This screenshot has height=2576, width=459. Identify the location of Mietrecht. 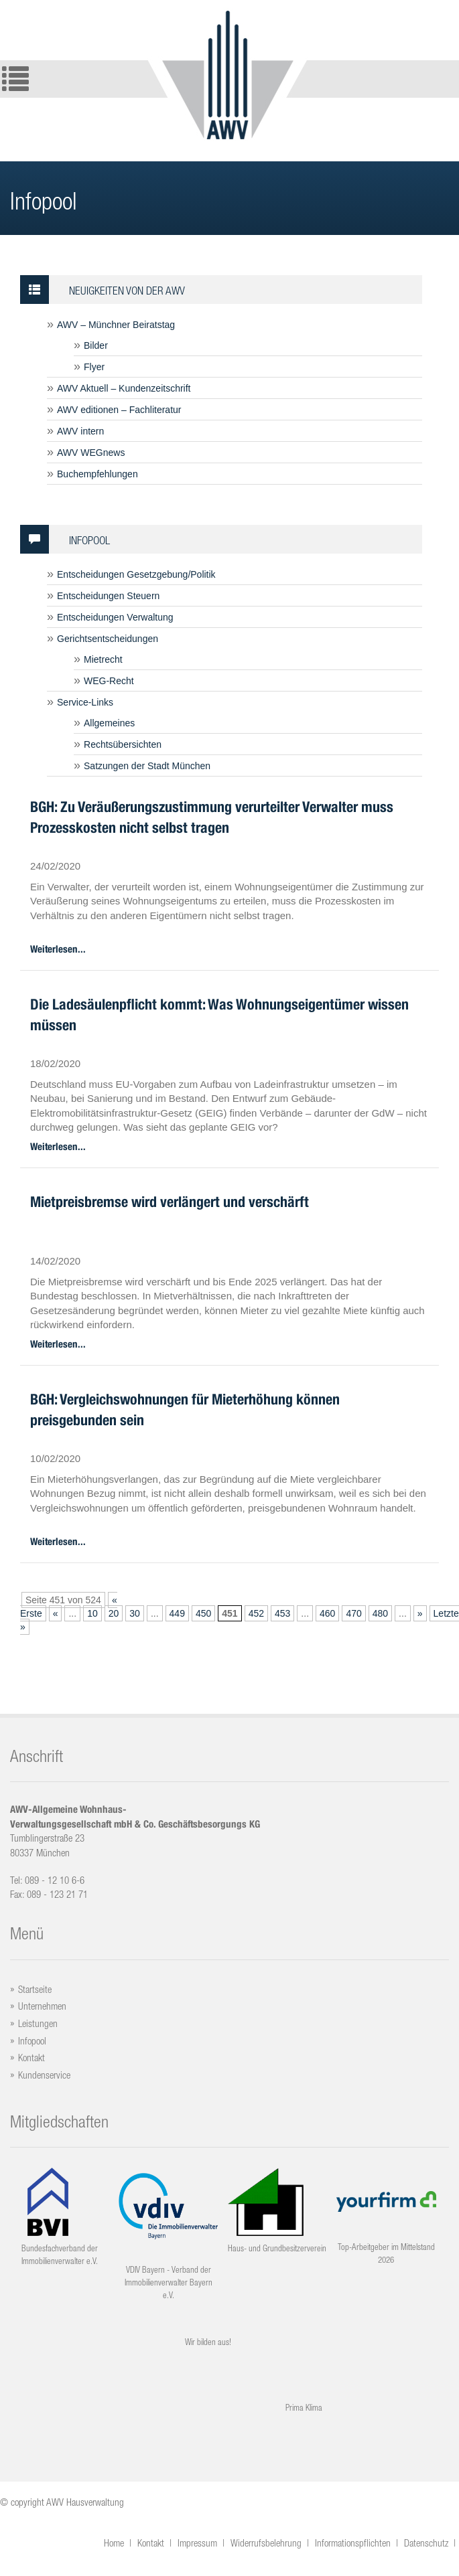
(103, 659).